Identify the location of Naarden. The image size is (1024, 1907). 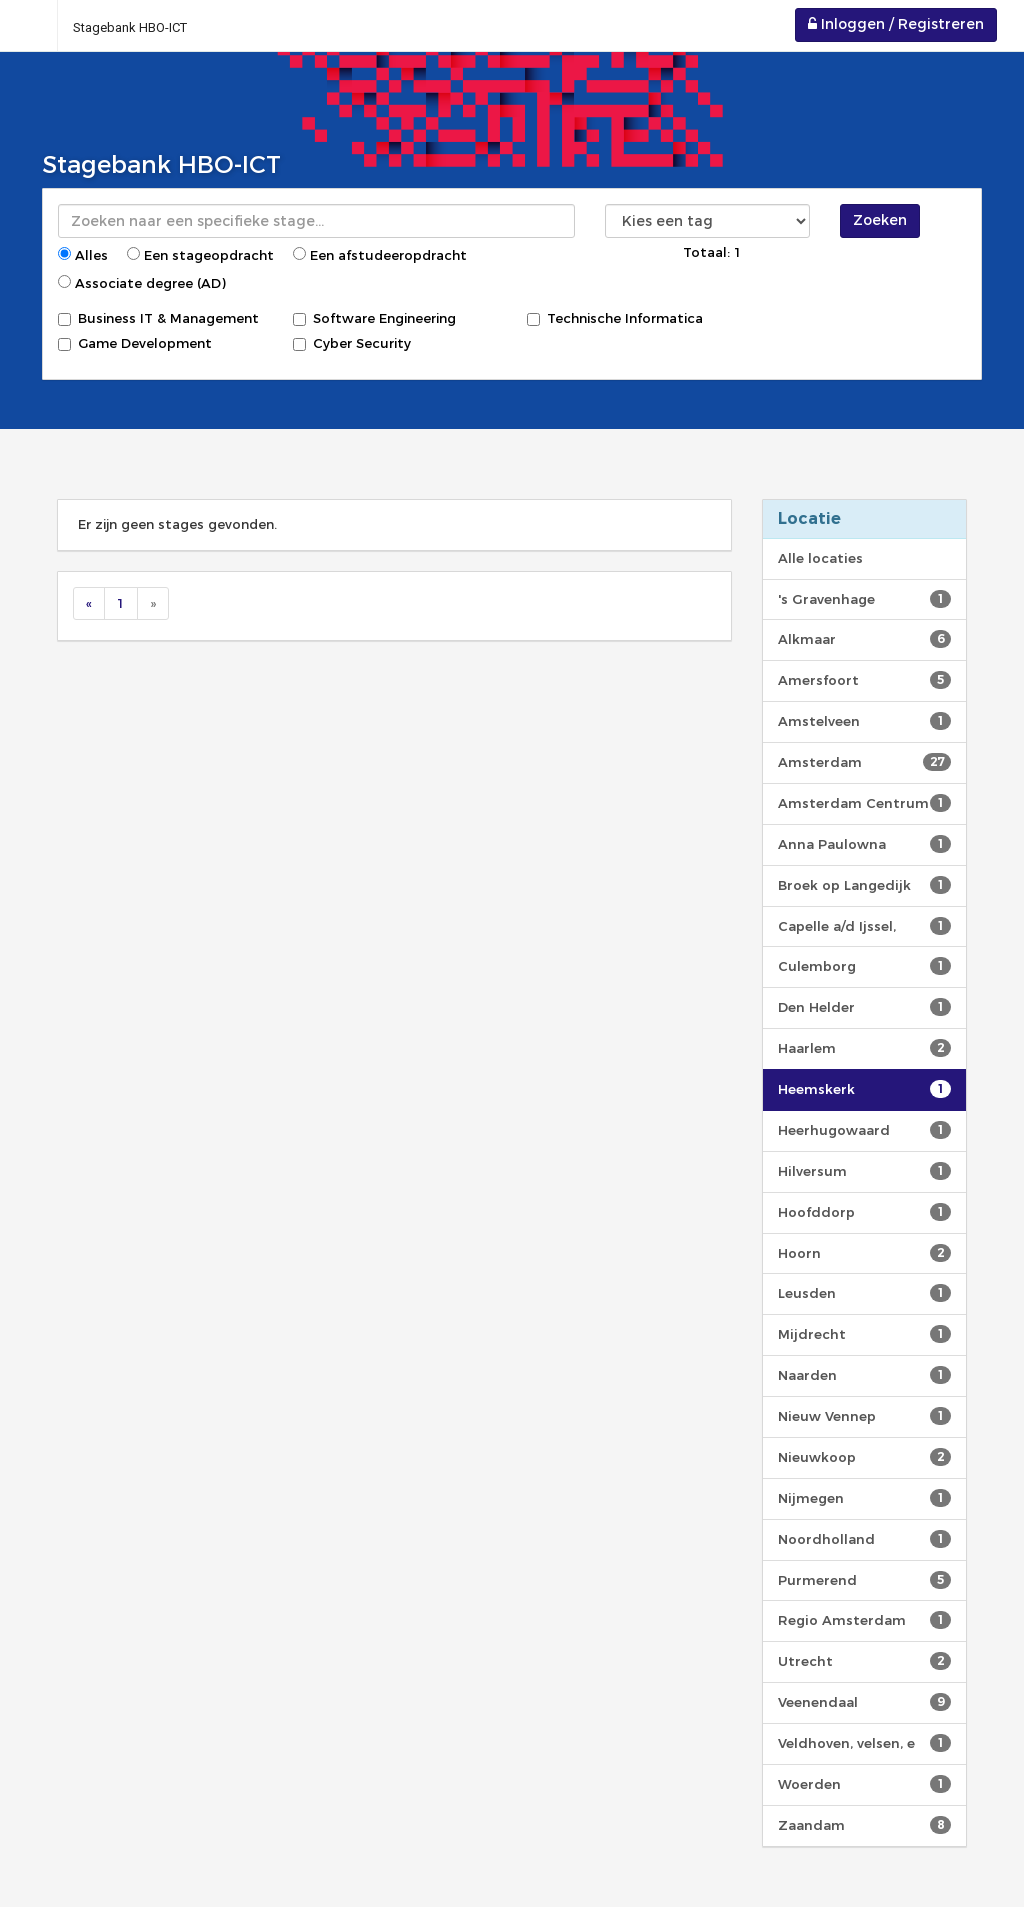
(864, 1375).